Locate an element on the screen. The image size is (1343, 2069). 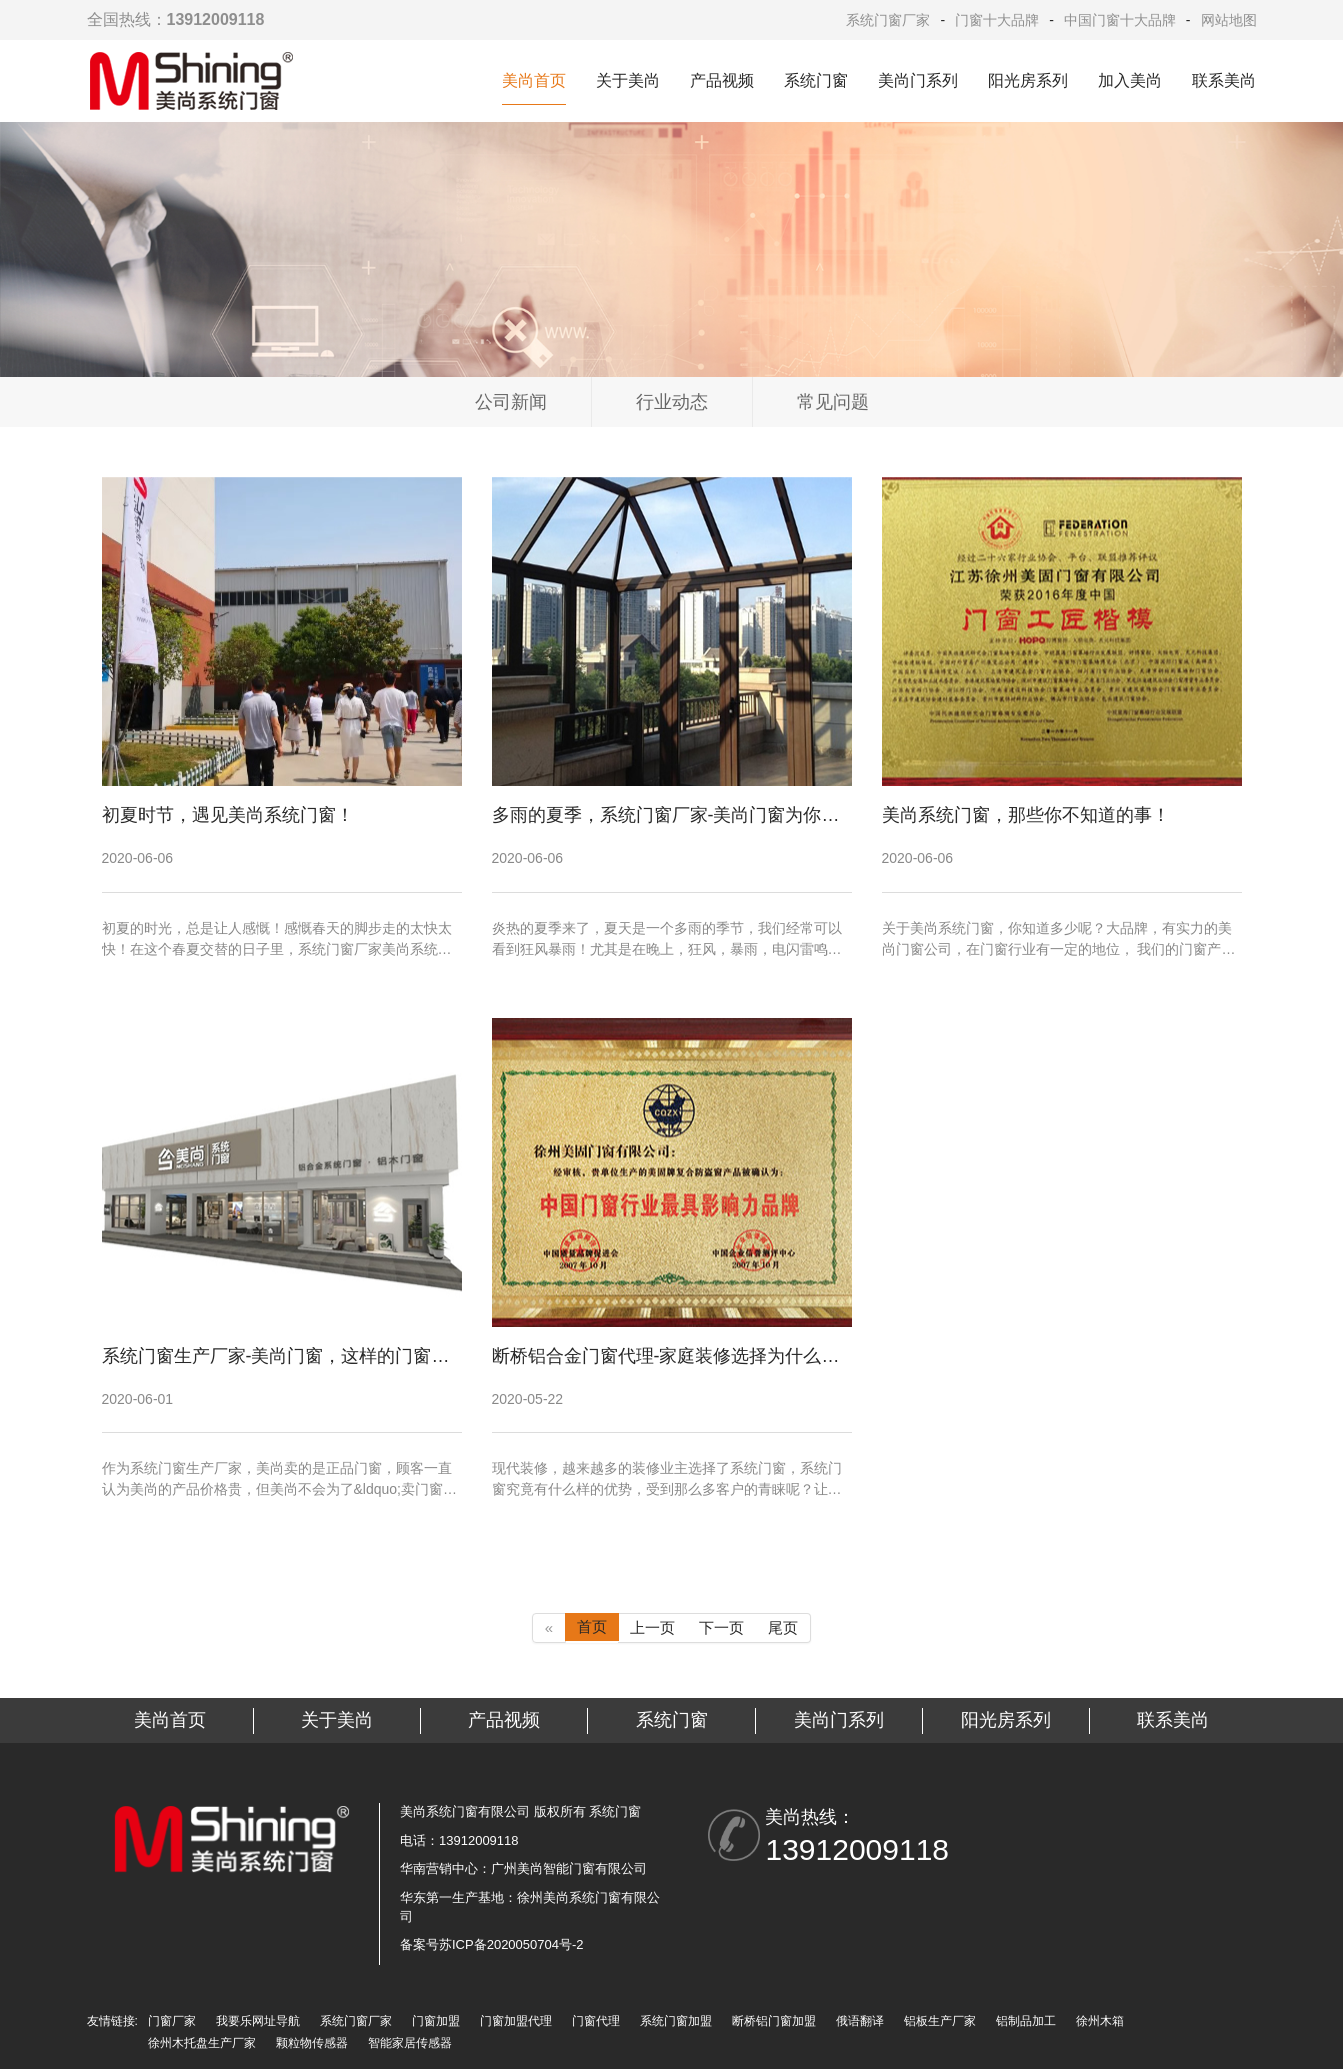
美尚门系列 is located at coordinates (918, 80).